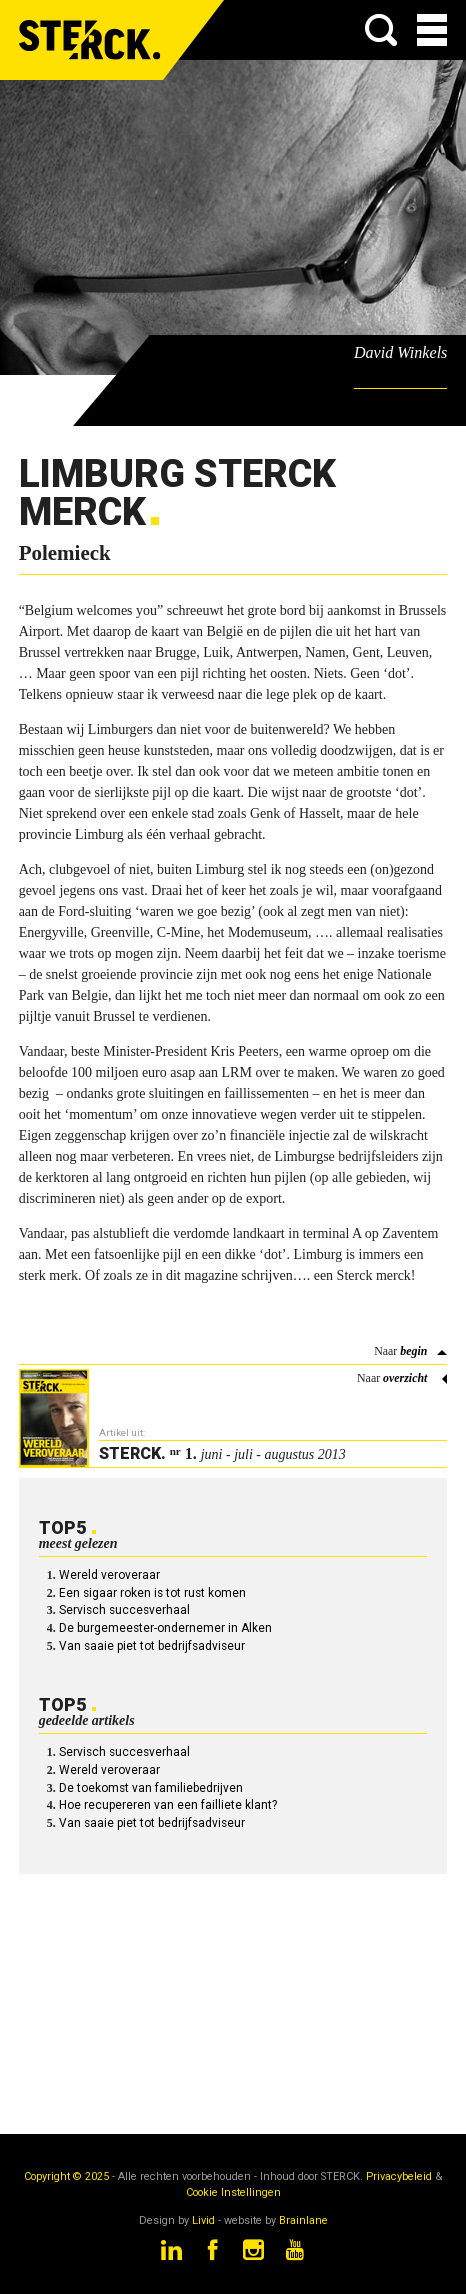 Image resolution: width=466 pixels, height=2294 pixels. What do you see at coordinates (203, 2220) in the screenshot?
I see `Livid` at bounding box center [203, 2220].